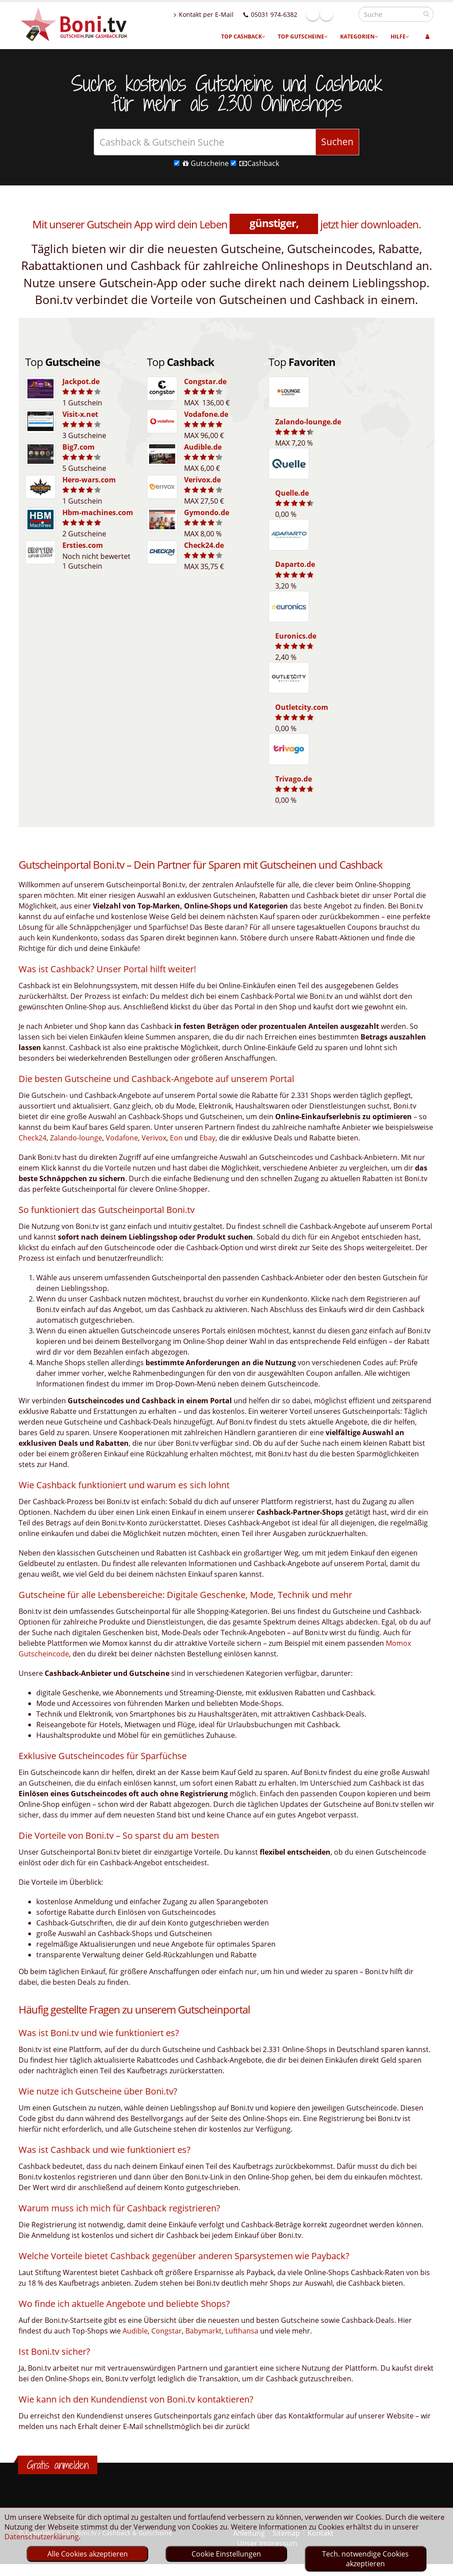  What do you see at coordinates (295, 564) in the screenshot?
I see `Daparto.de` at bounding box center [295, 564].